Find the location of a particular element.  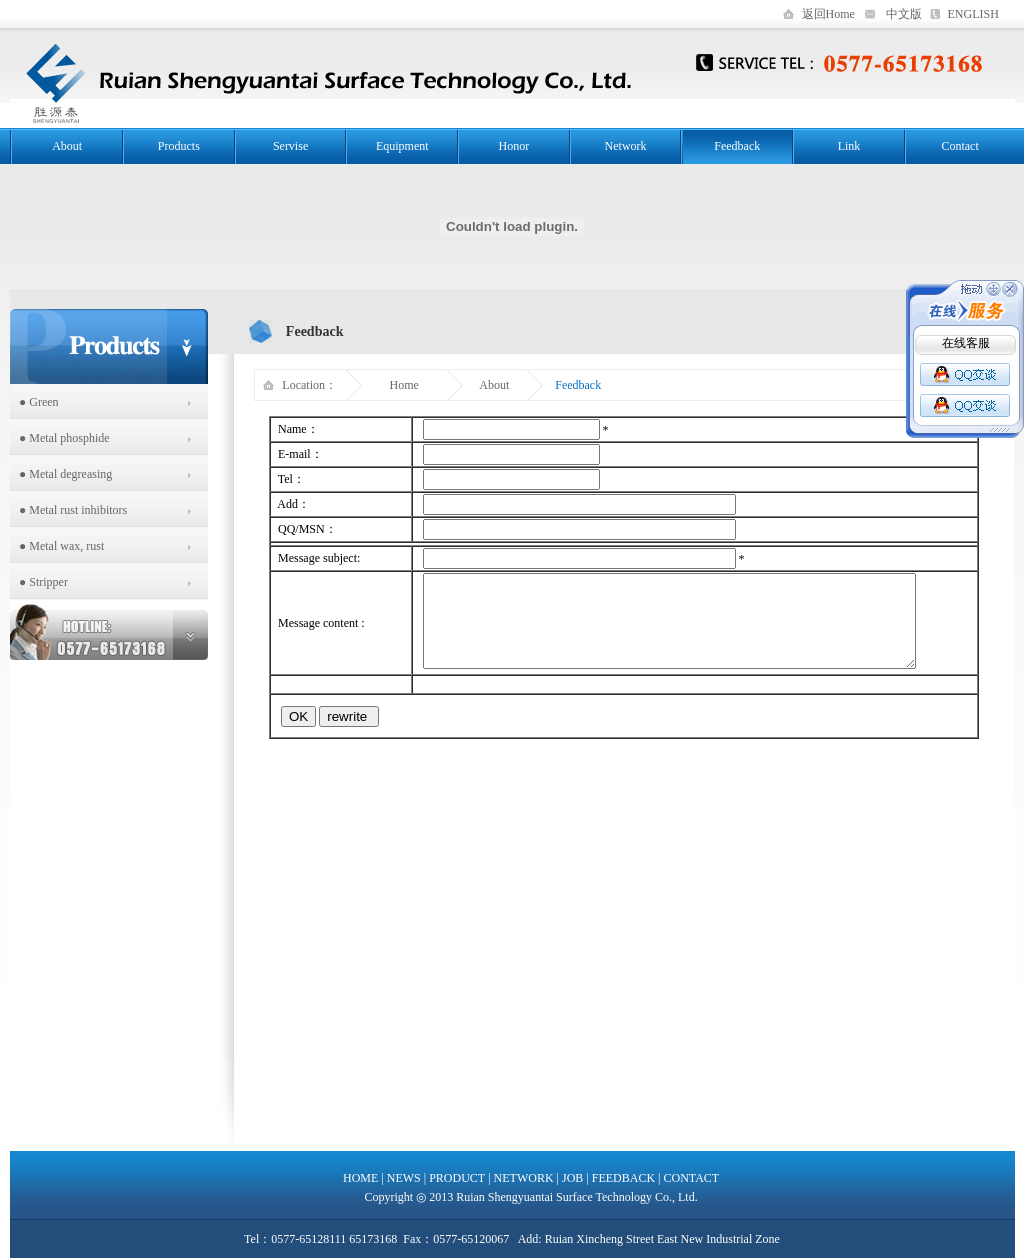

CONTACT is located at coordinates (691, 1178).